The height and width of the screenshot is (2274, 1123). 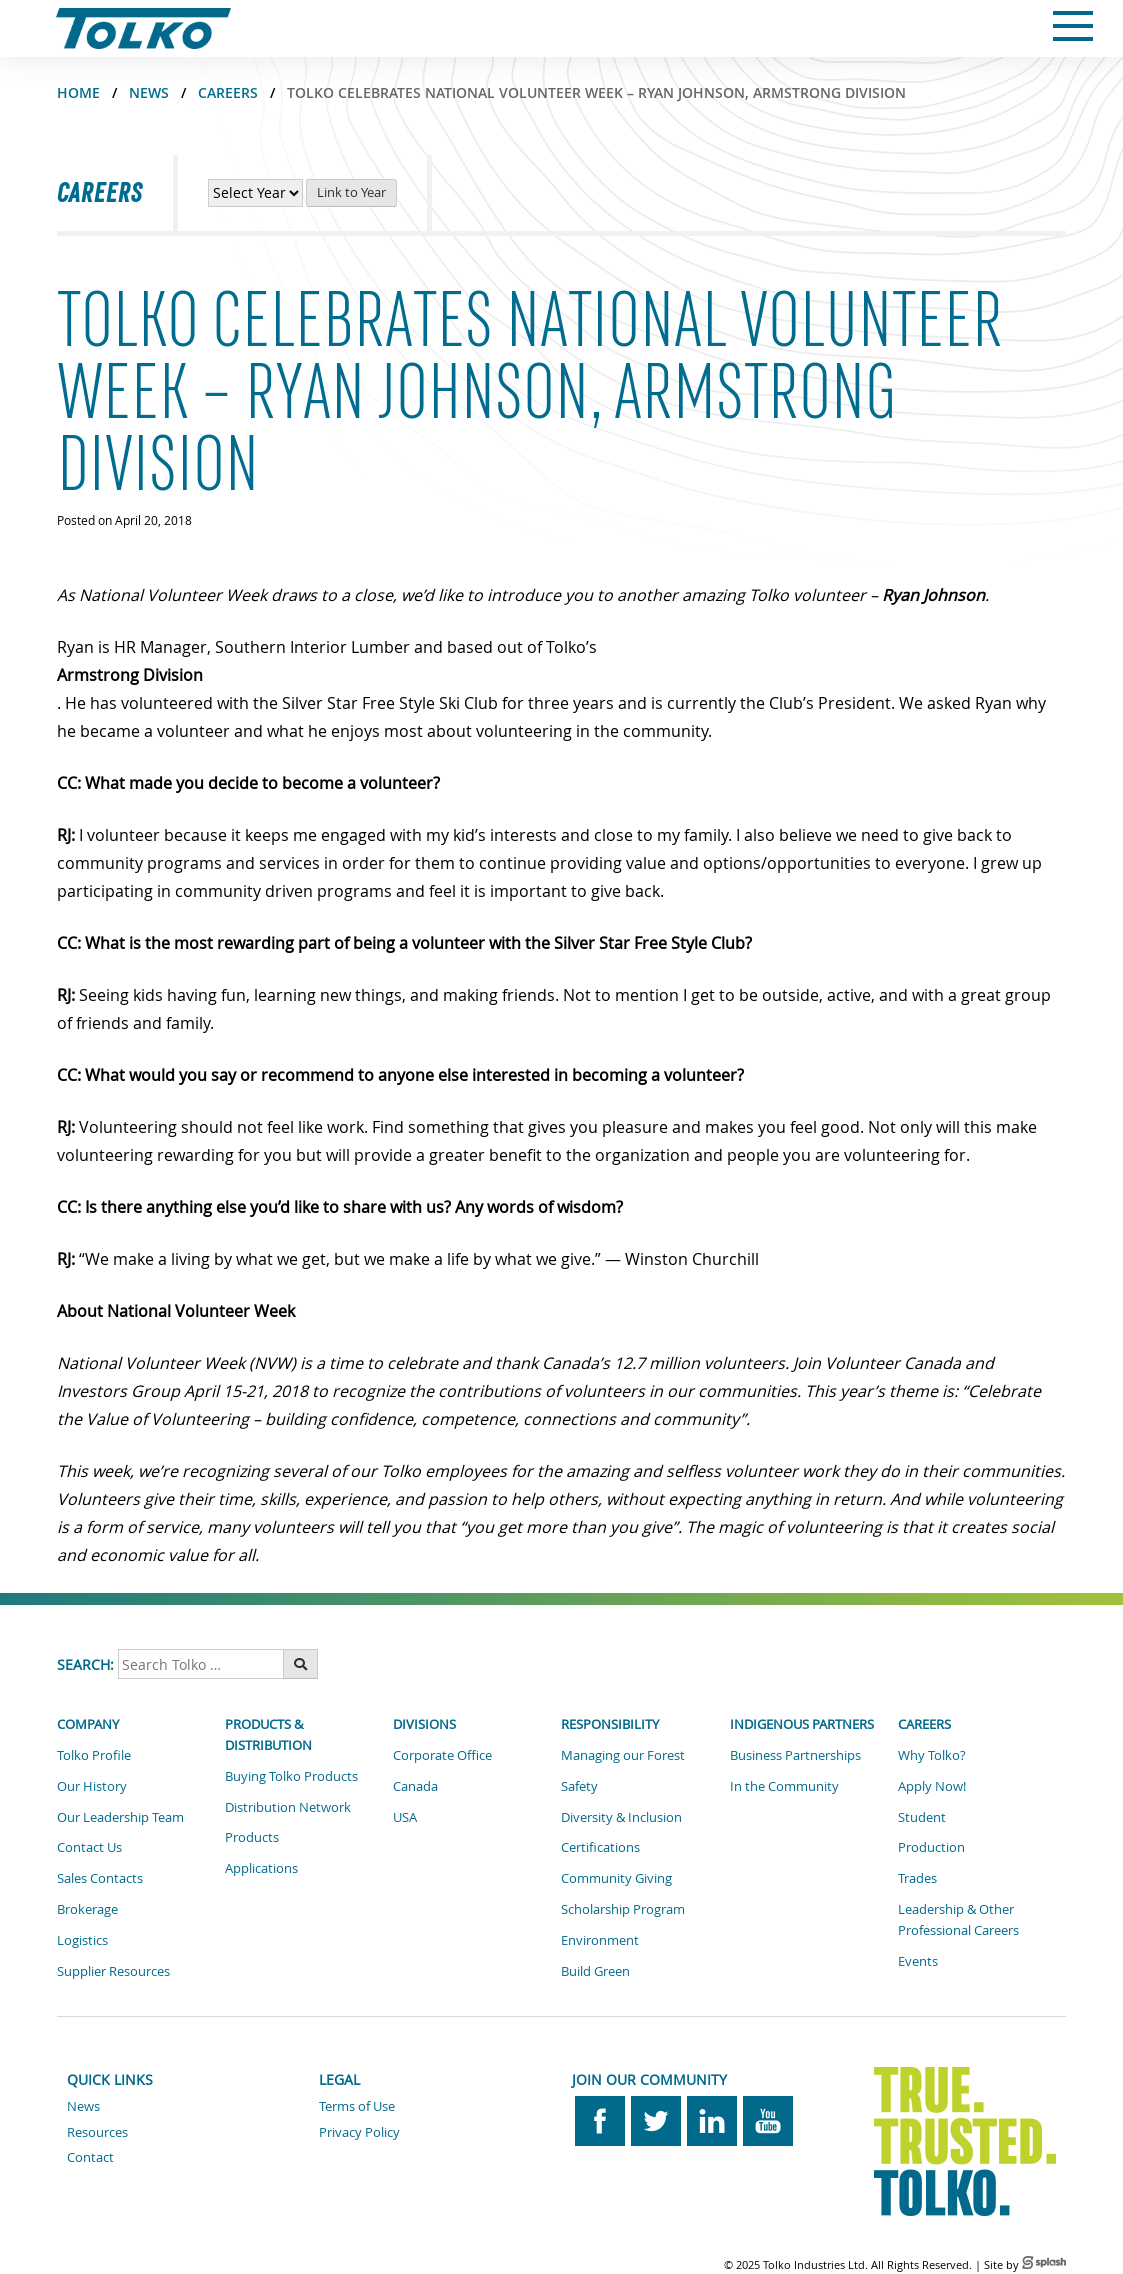 I want to click on Brokerage, so click(x=87, y=1909).